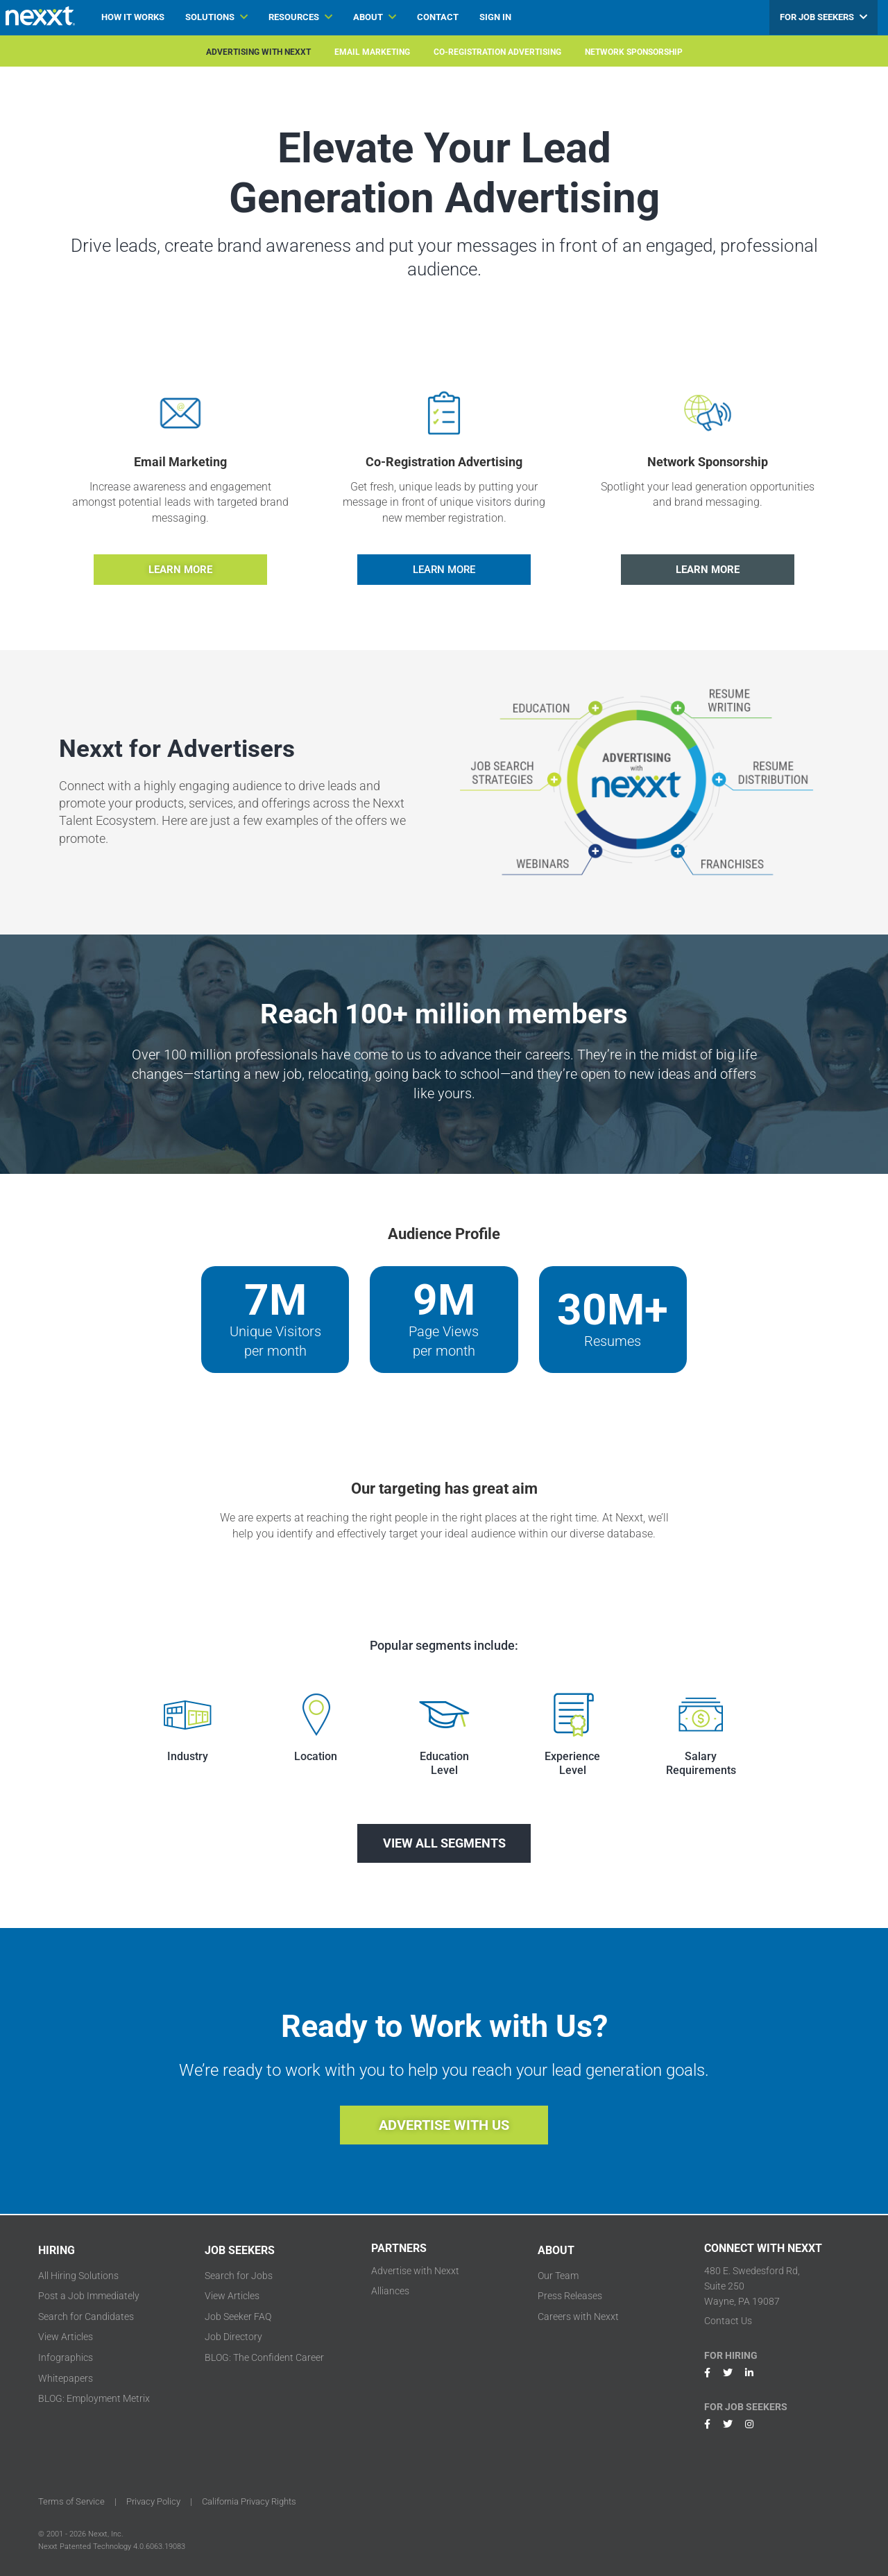 This screenshot has height=2576, width=888. What do you see at coordinates (132, 17) in the screenshot?
I see `HOW IT WORKS` at bounding box center [132, 17].